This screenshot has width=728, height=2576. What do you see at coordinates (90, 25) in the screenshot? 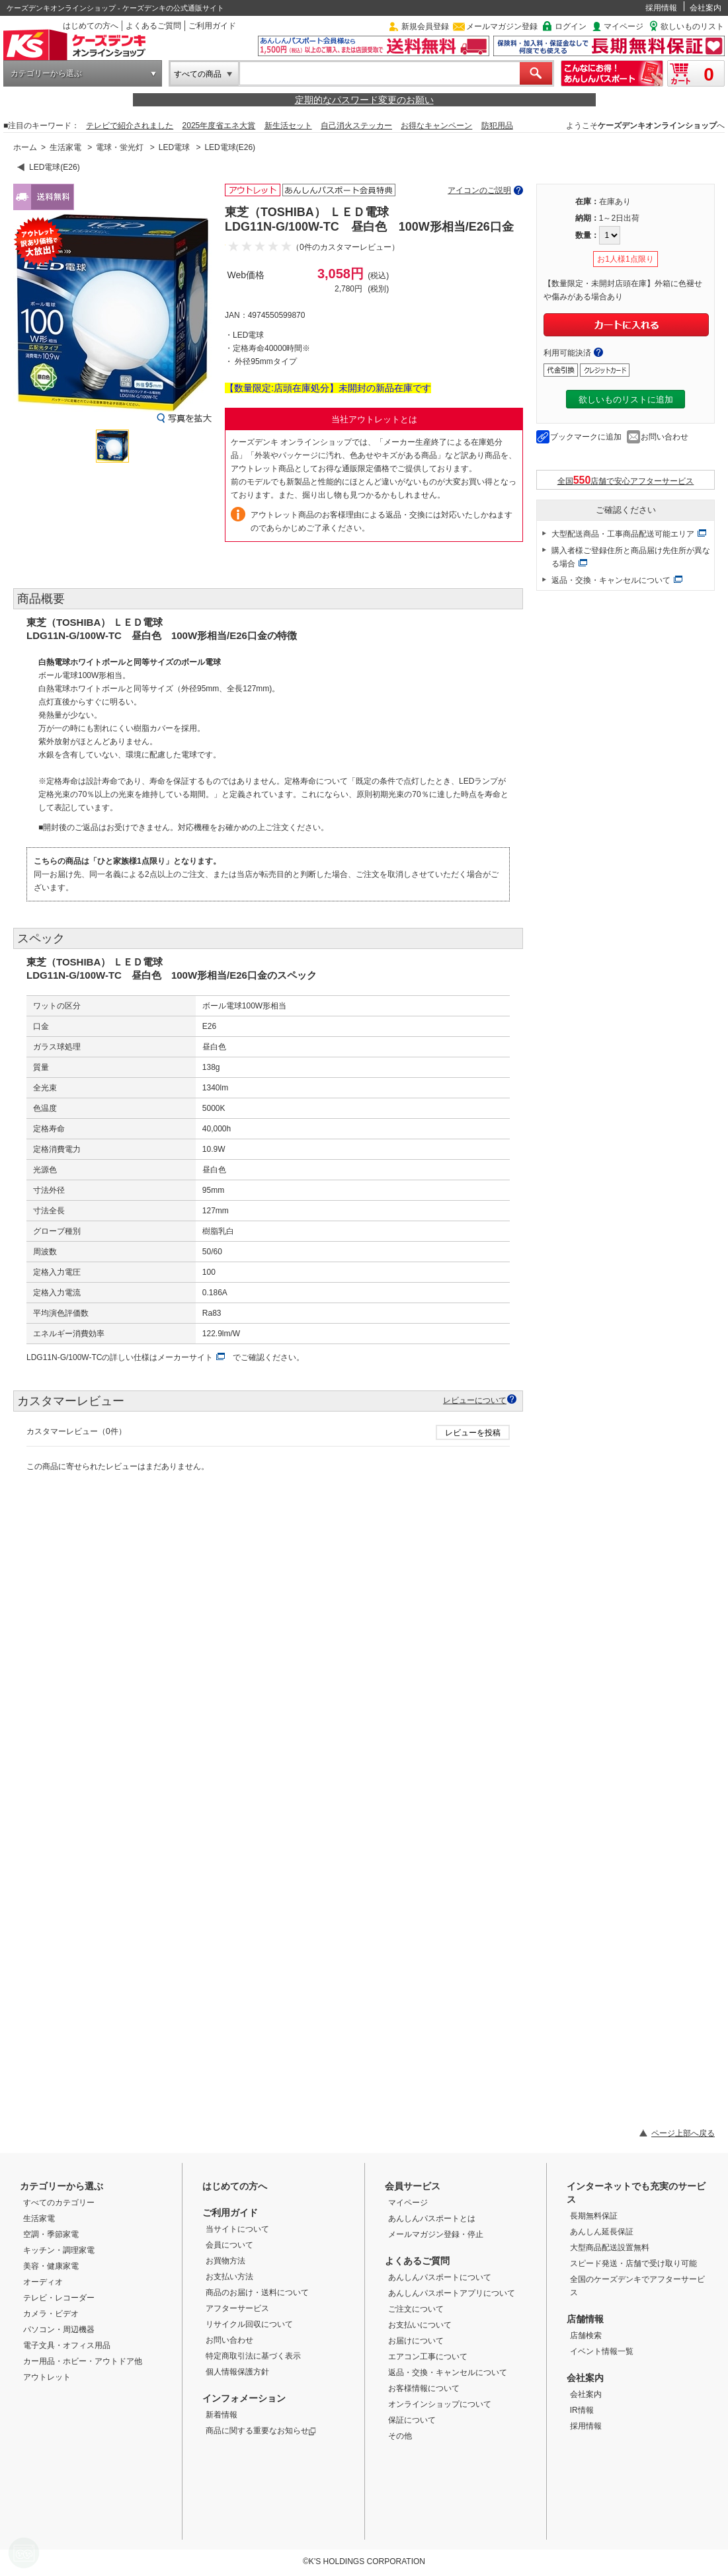
I see `はじめての方へ` at bounding box center [90, 25].